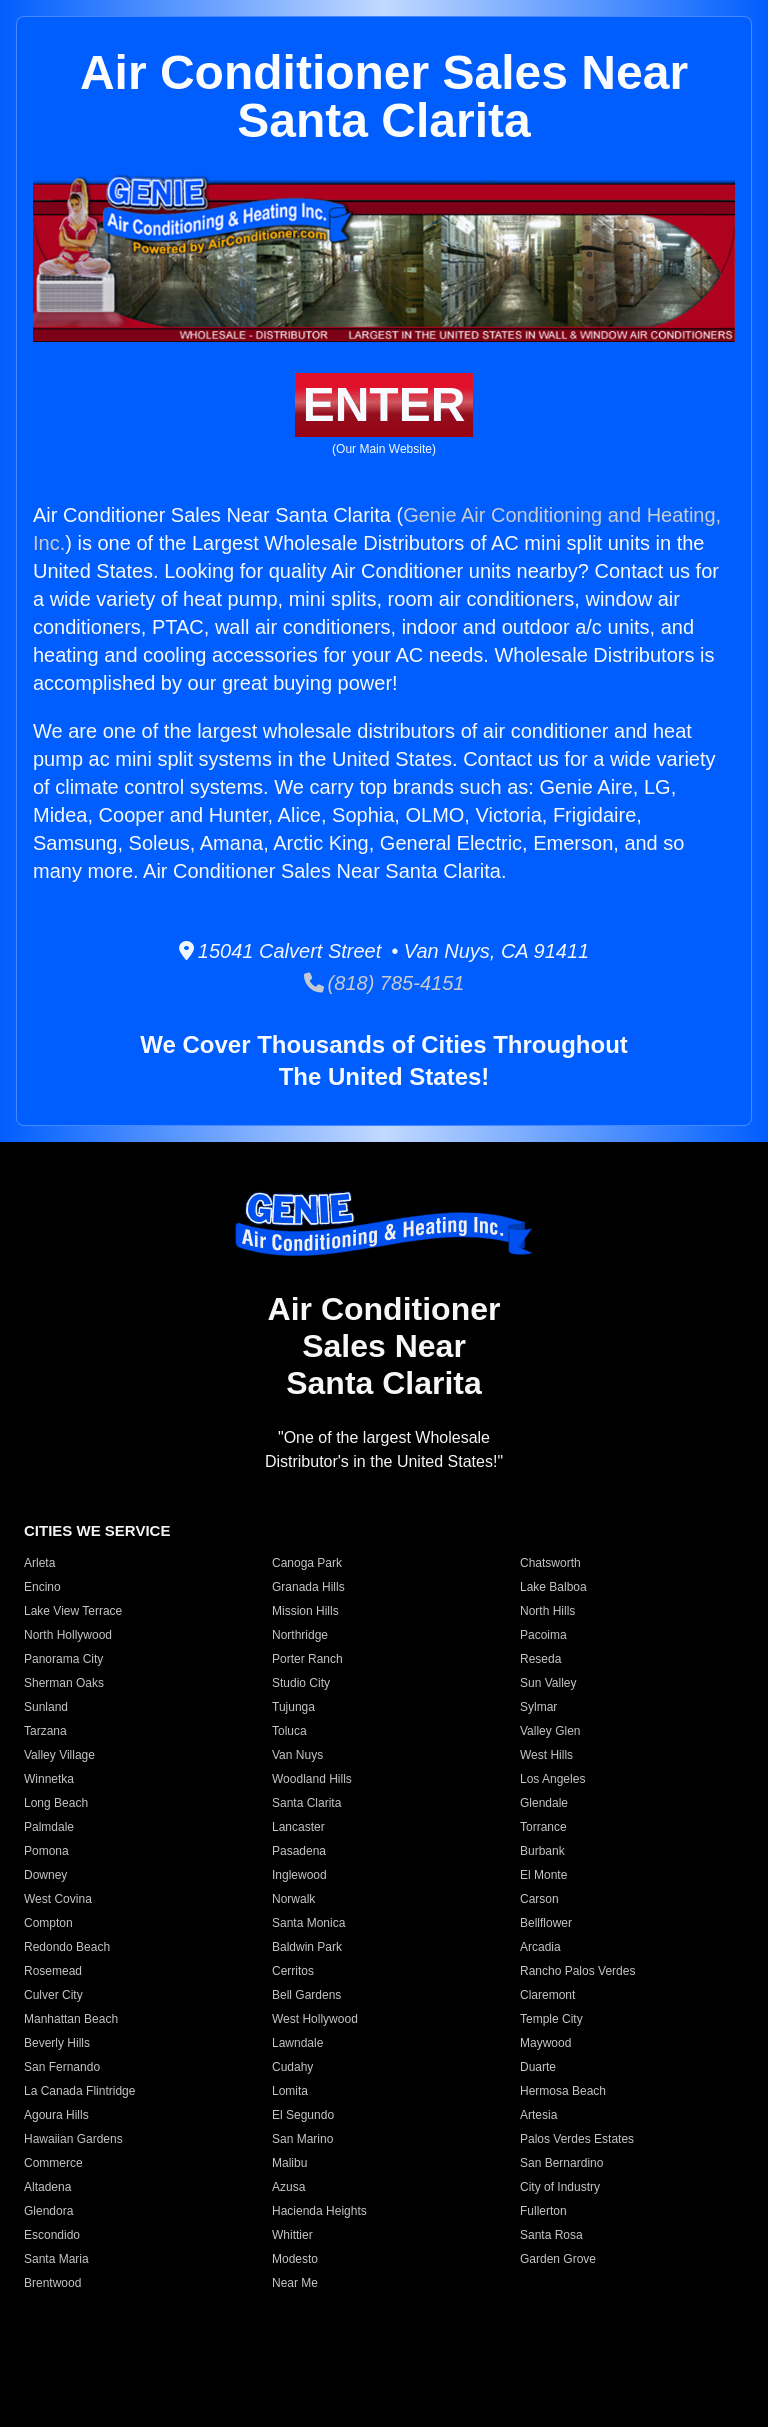 This screenshot has width=768, height=2427. I want to click on City of Industry, so click(560, 2187).